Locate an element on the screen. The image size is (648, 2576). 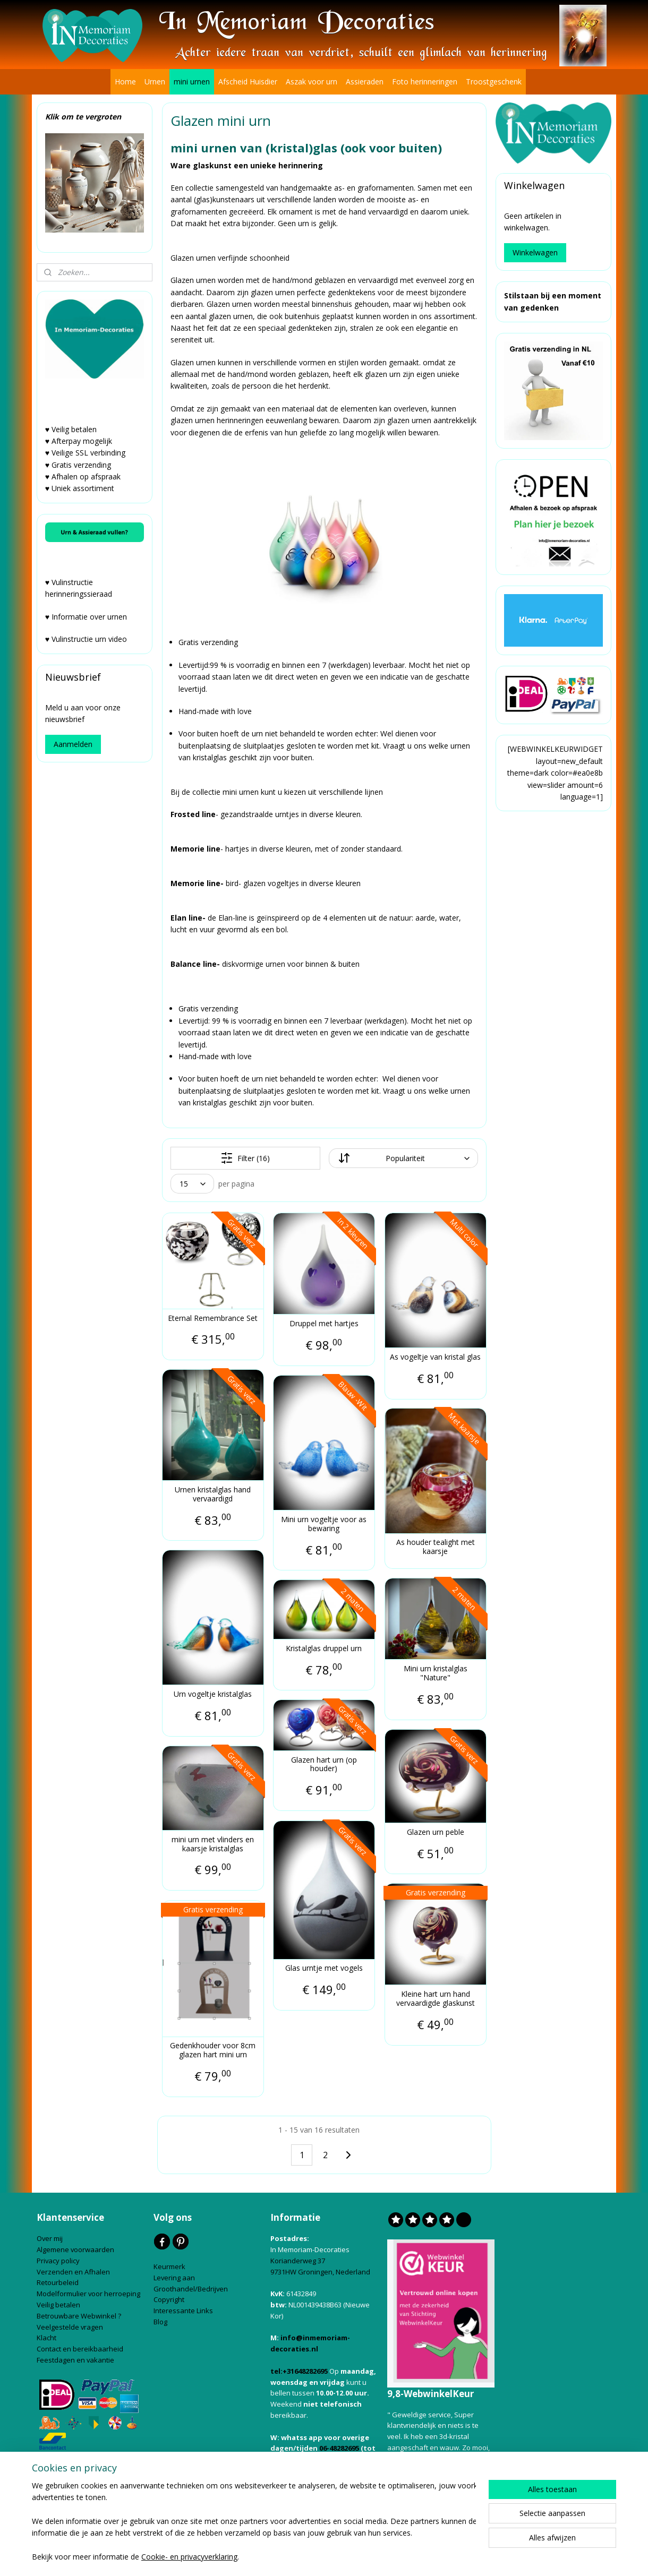
mini urn met vlinders en kaarsje kristalglas is located at coordinates (213, 1844).